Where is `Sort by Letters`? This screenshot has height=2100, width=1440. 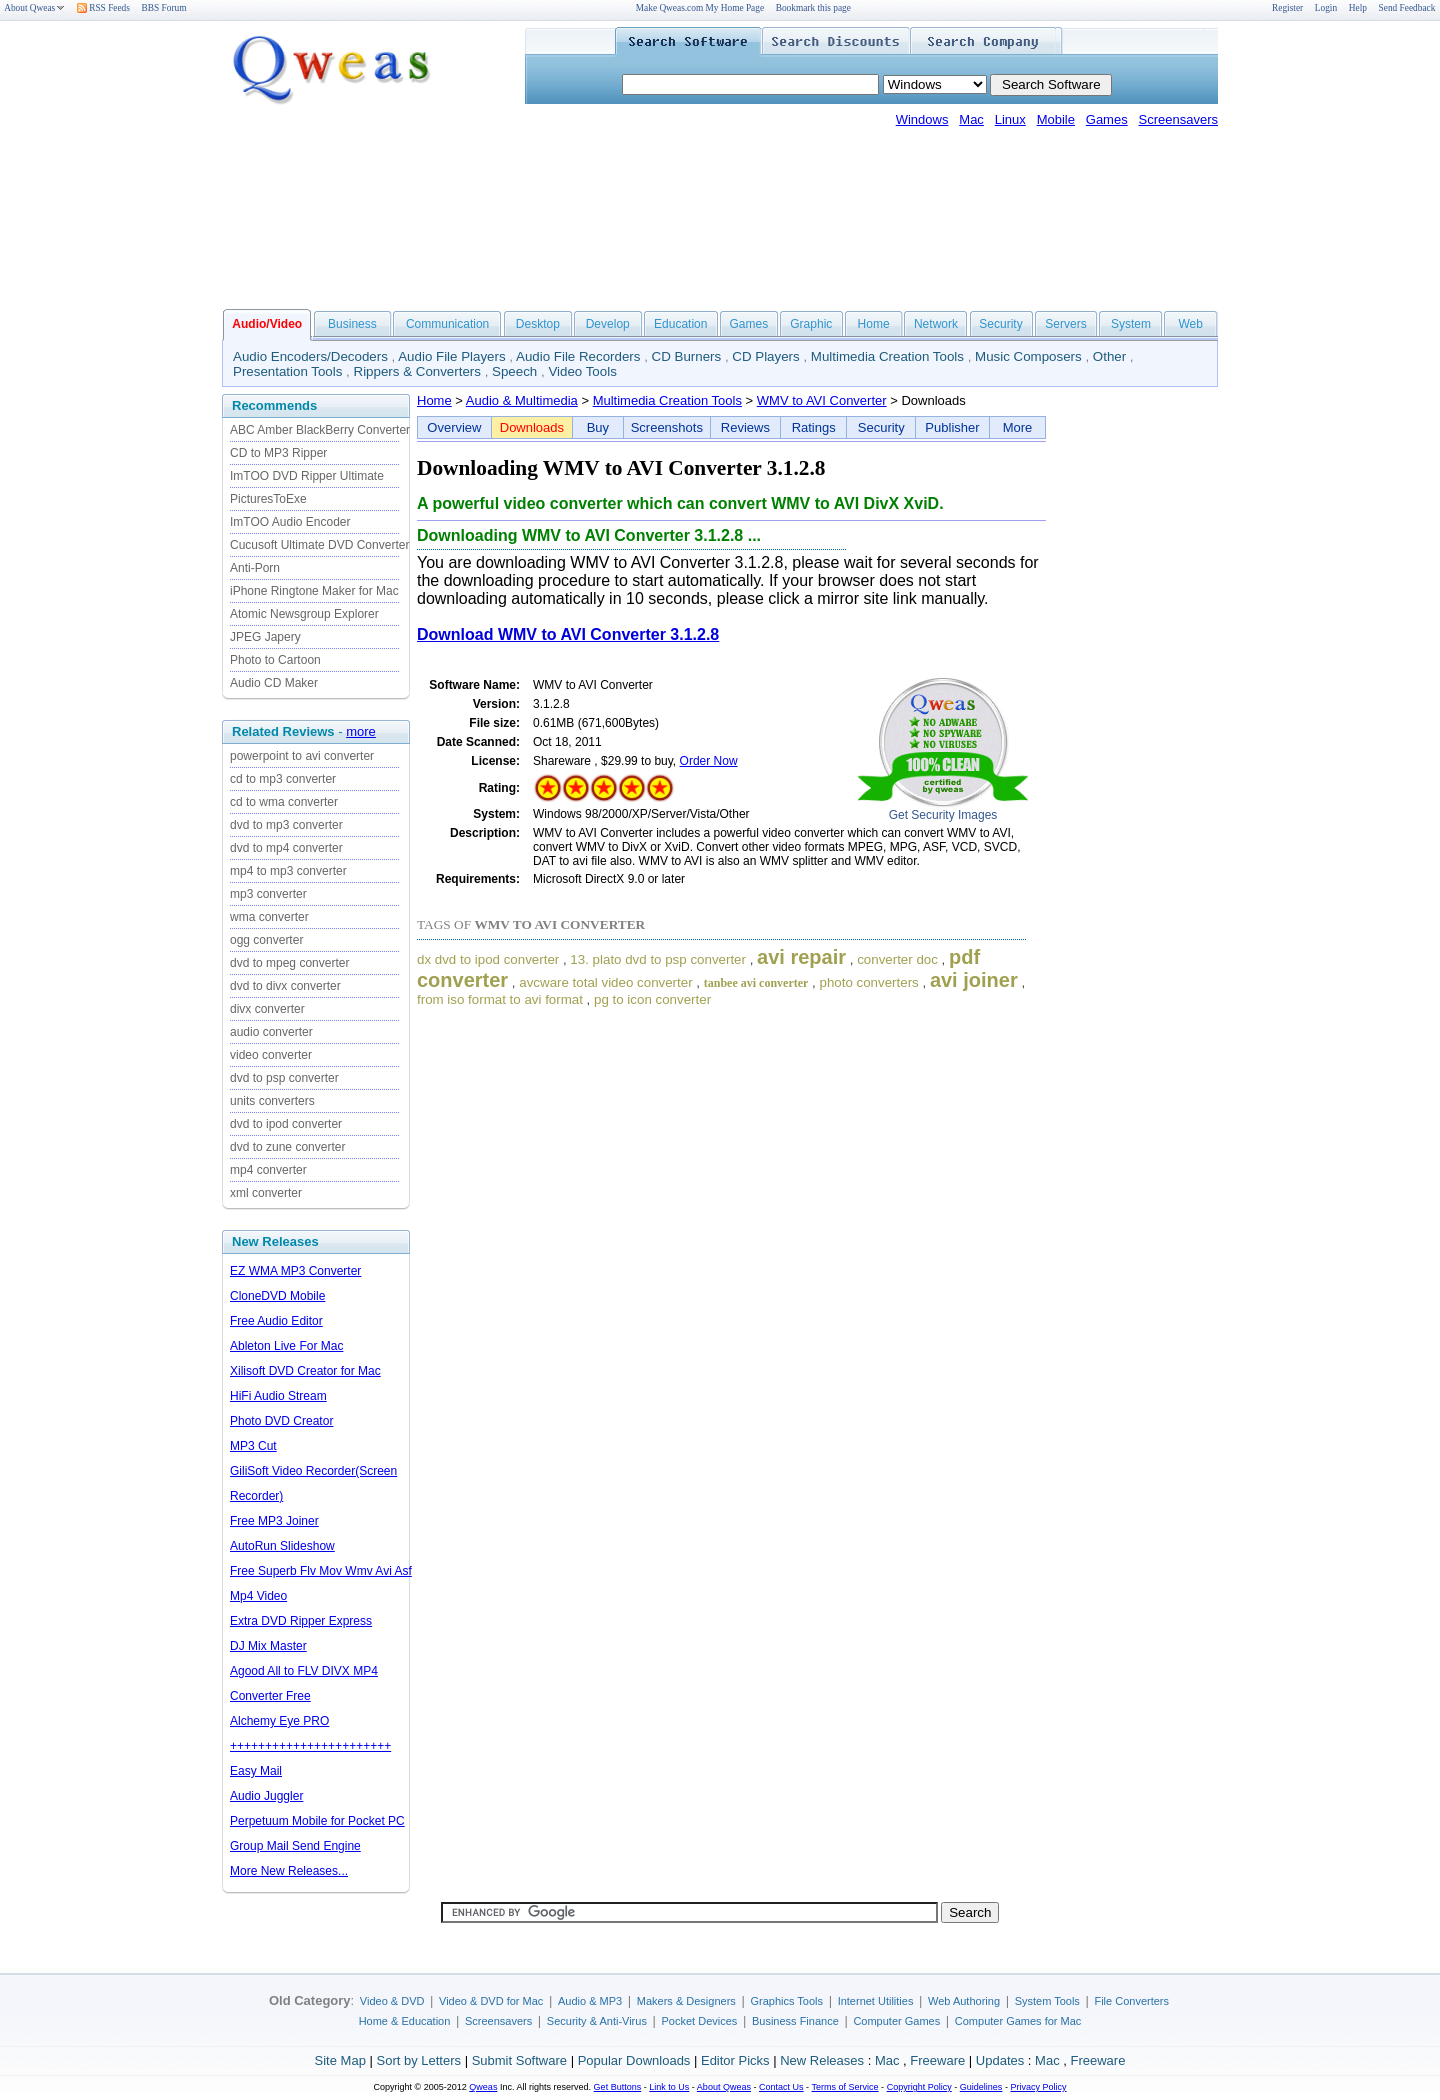
Sort by Letters is located at coordinates (418, 2060).